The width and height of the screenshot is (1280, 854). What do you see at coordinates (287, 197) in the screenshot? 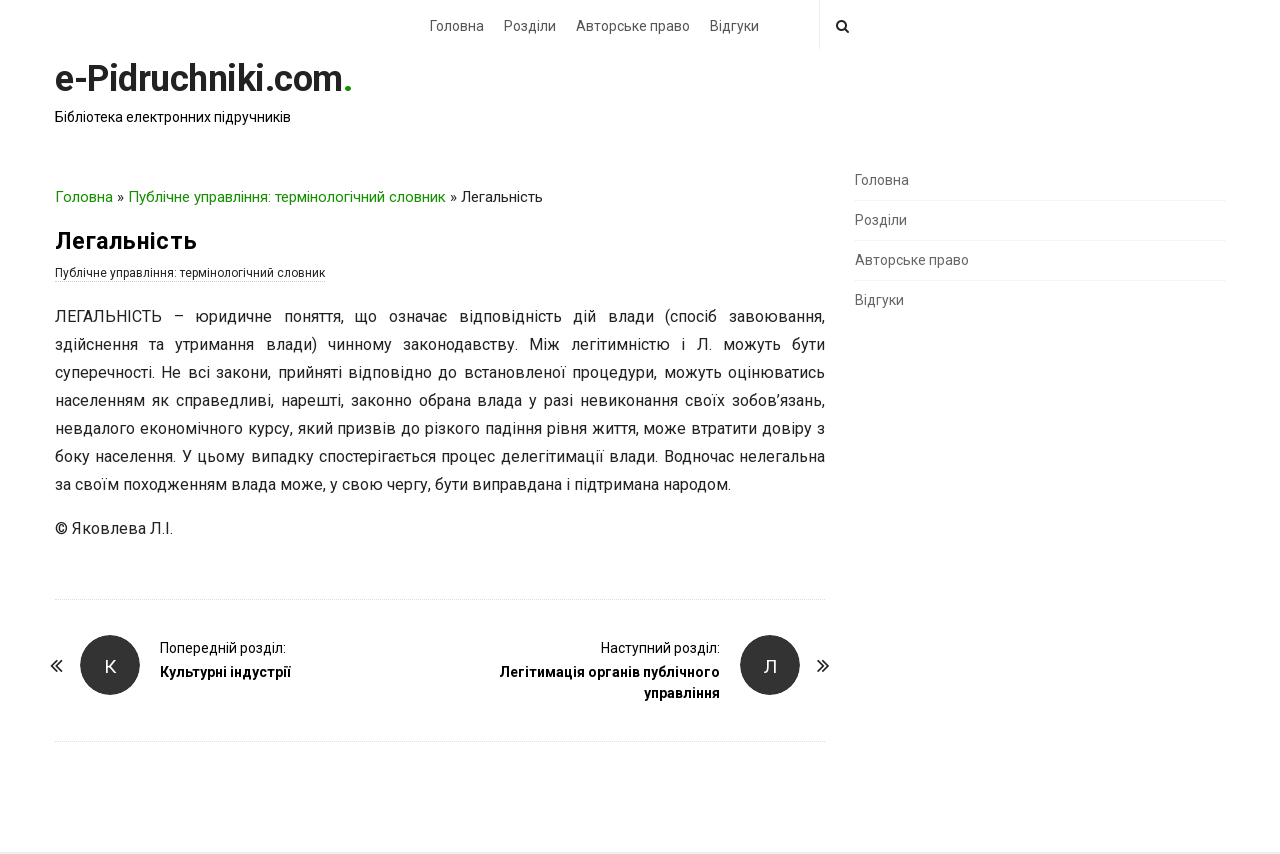
I see `Публічне управління: термінологічний словник` at bounding box center [287, 197].